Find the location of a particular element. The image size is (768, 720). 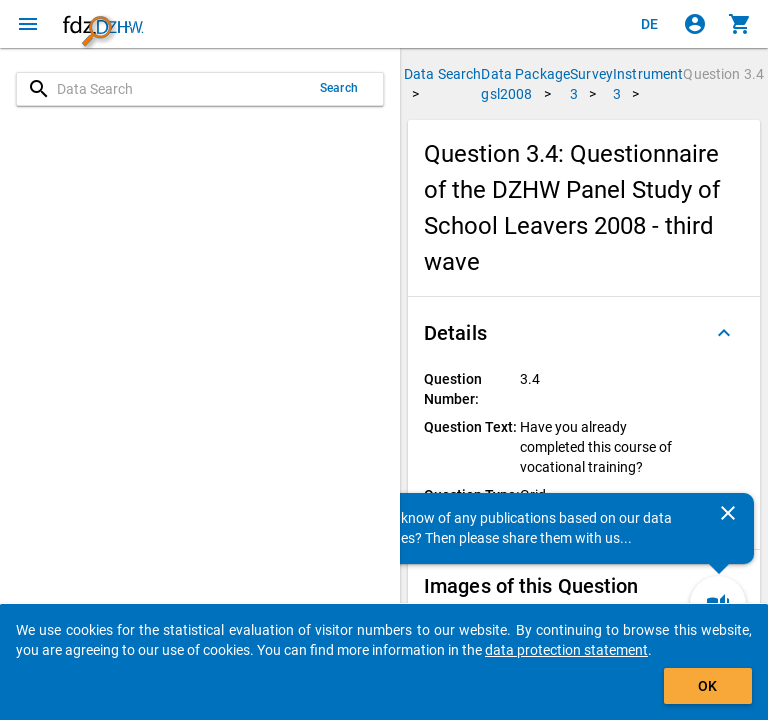

[Folded out] is located at coordinates (724, 333).